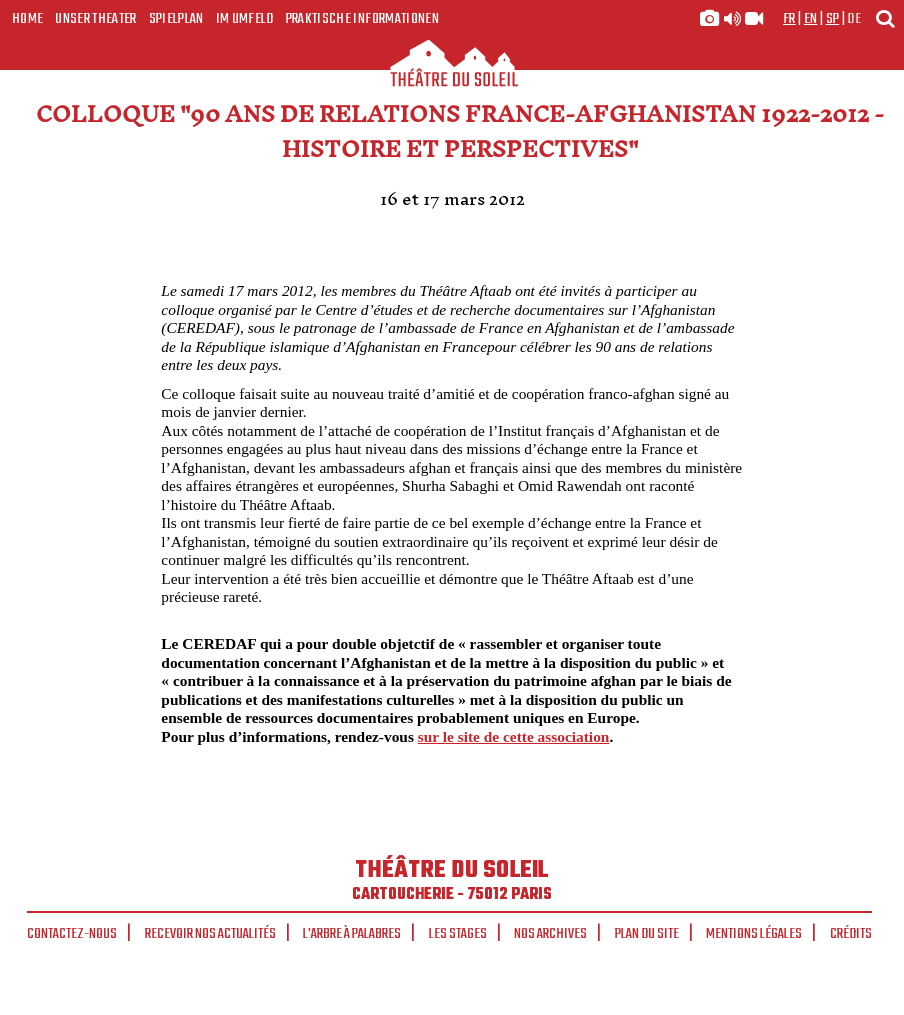 The height and width of the screenshot is (1015, 904). I want to click on Home, so click(27, 19).